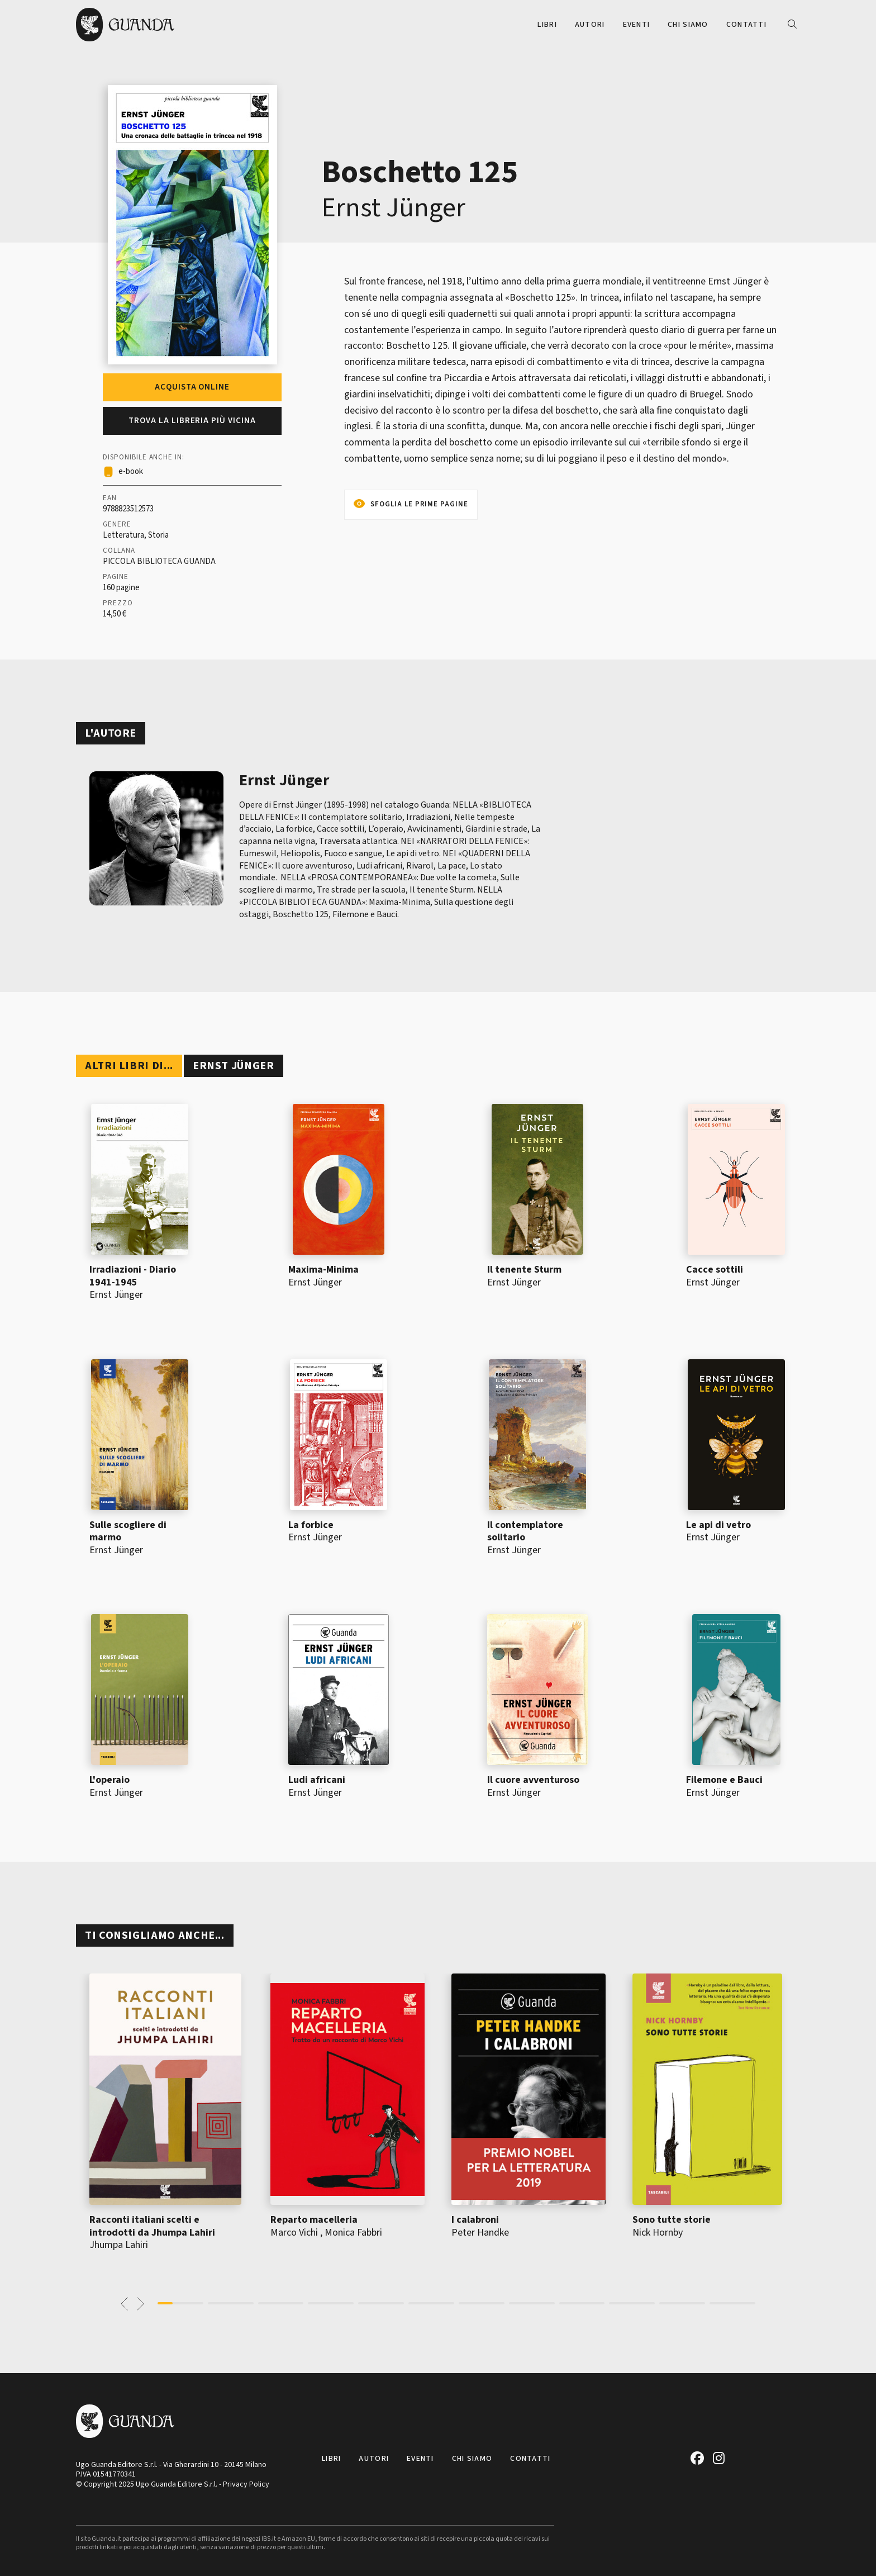  What do you see at coordinates (393, 208) in the screenshot?
I see `Ernst Jünger` at bounding box center [393, 208].